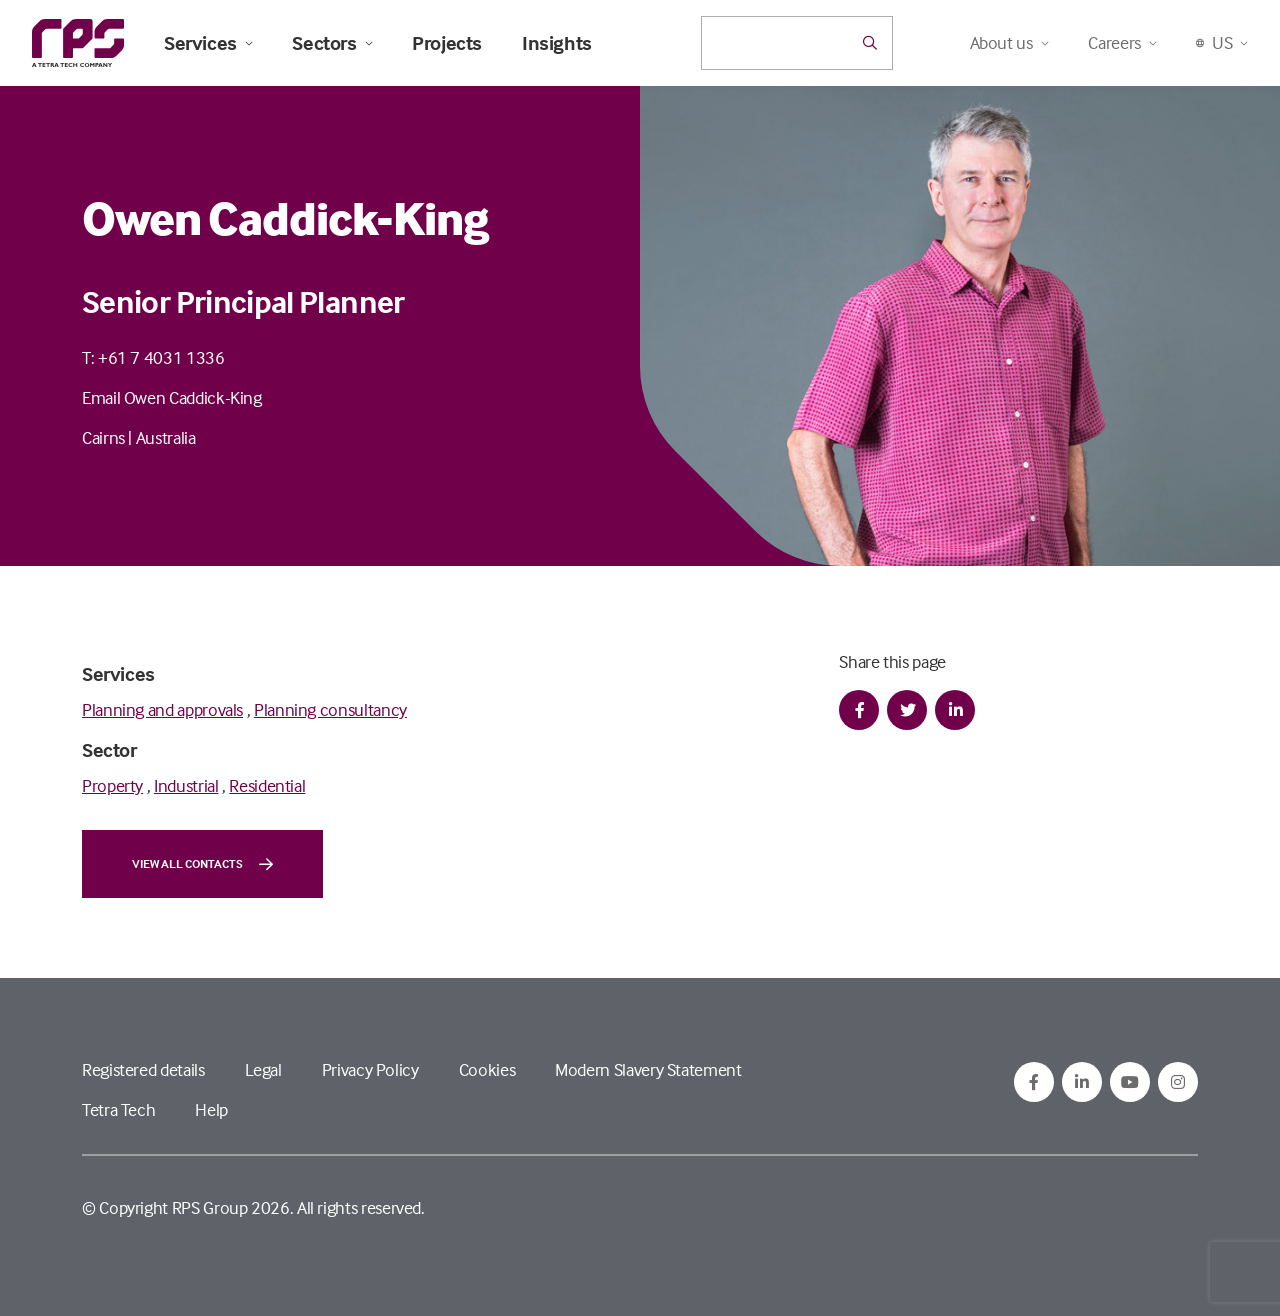 The image size is (1280, 1316). Describe the element at coordinates (208, 43) in the screenshot. I see `Services` at that location.